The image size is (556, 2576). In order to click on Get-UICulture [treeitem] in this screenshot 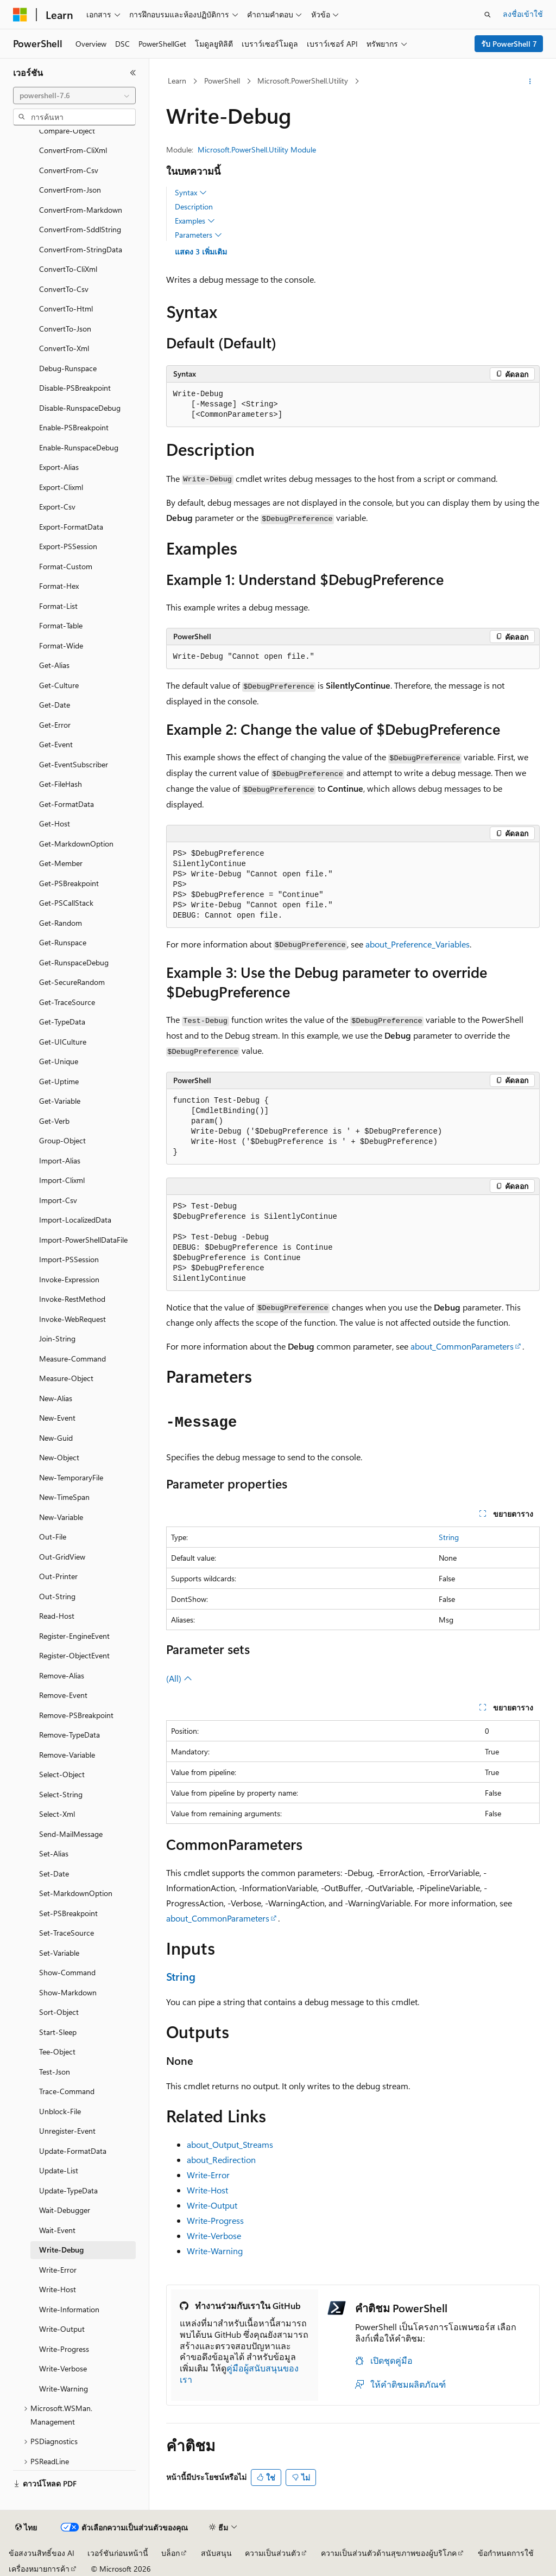, I will do `click(62, 1041)`.